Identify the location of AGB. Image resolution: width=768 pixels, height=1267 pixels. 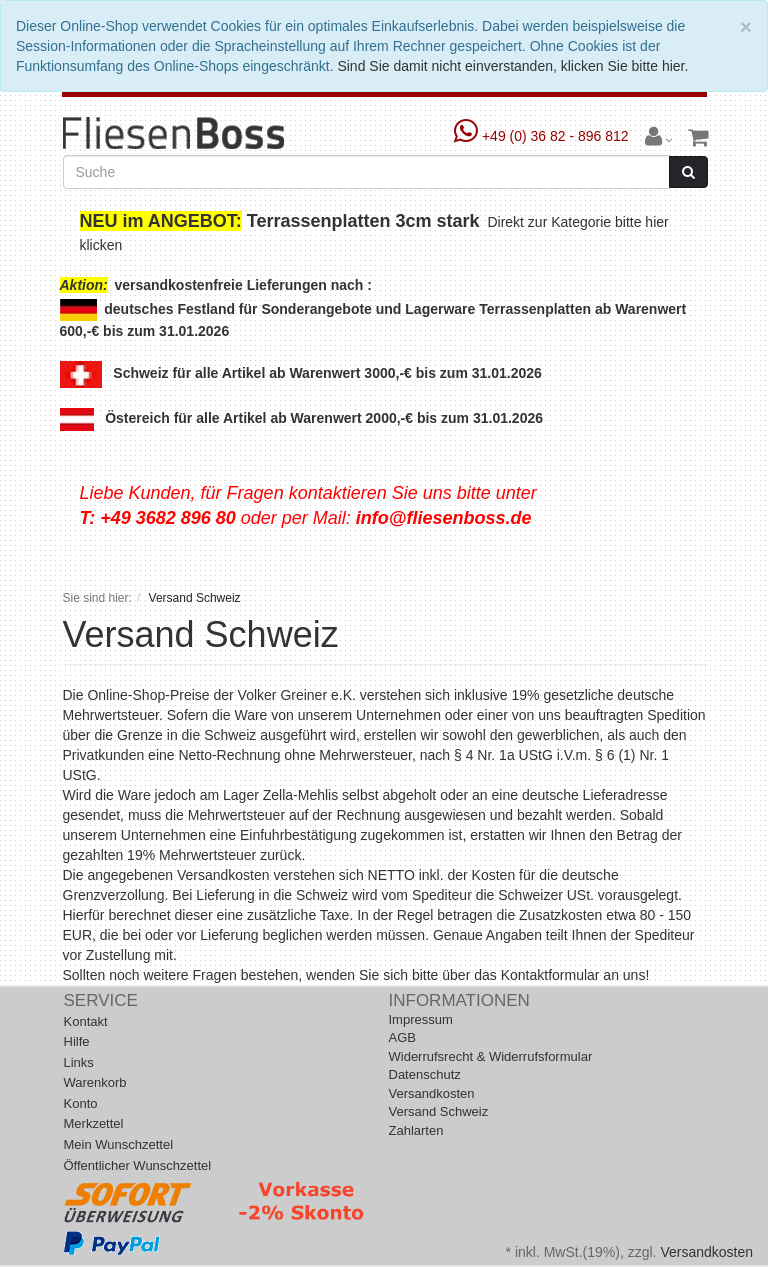
(402, 1037).